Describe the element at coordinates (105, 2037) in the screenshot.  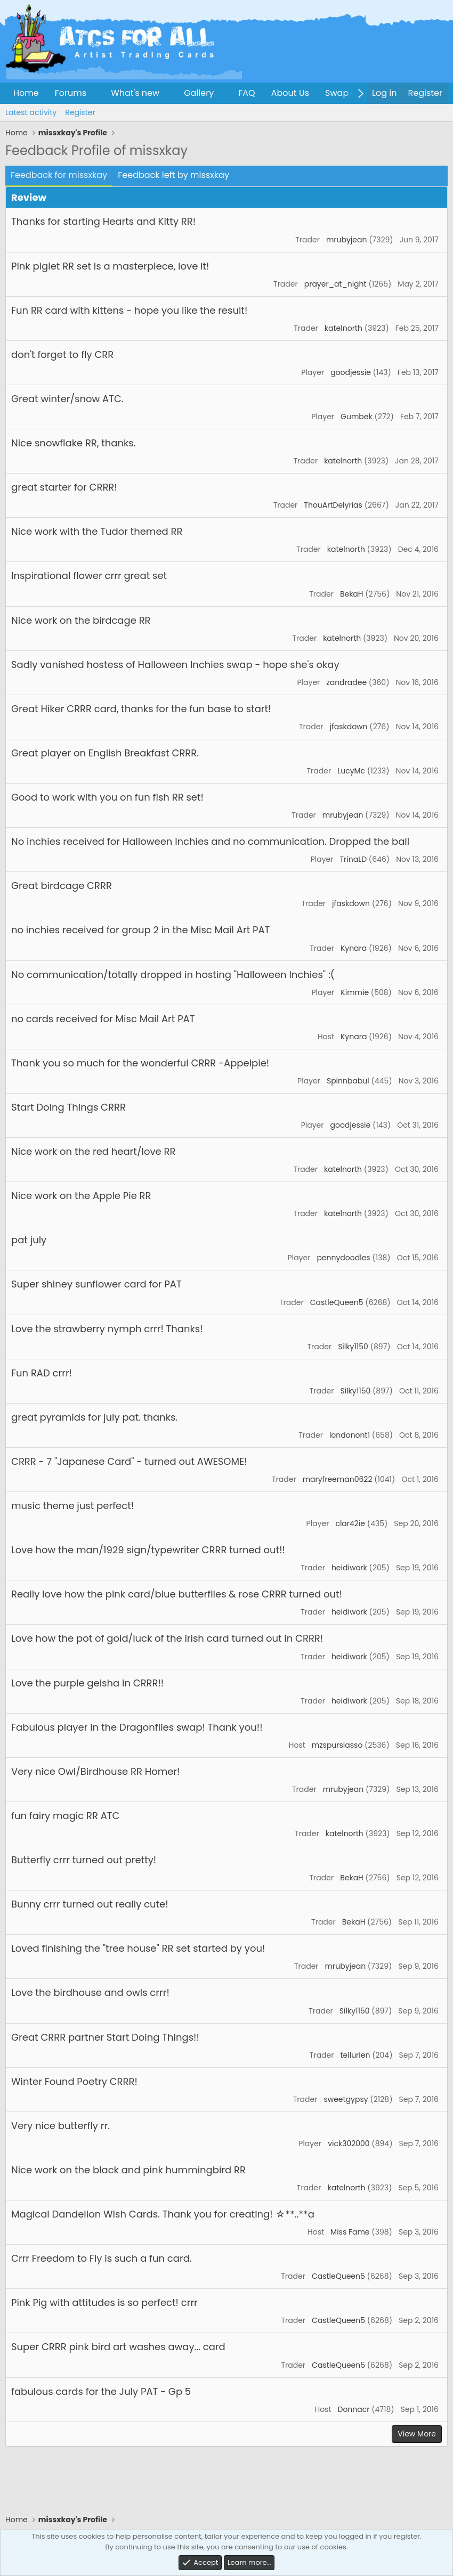
I see `Great CRRR partner Start Doing Things!!` at that location.